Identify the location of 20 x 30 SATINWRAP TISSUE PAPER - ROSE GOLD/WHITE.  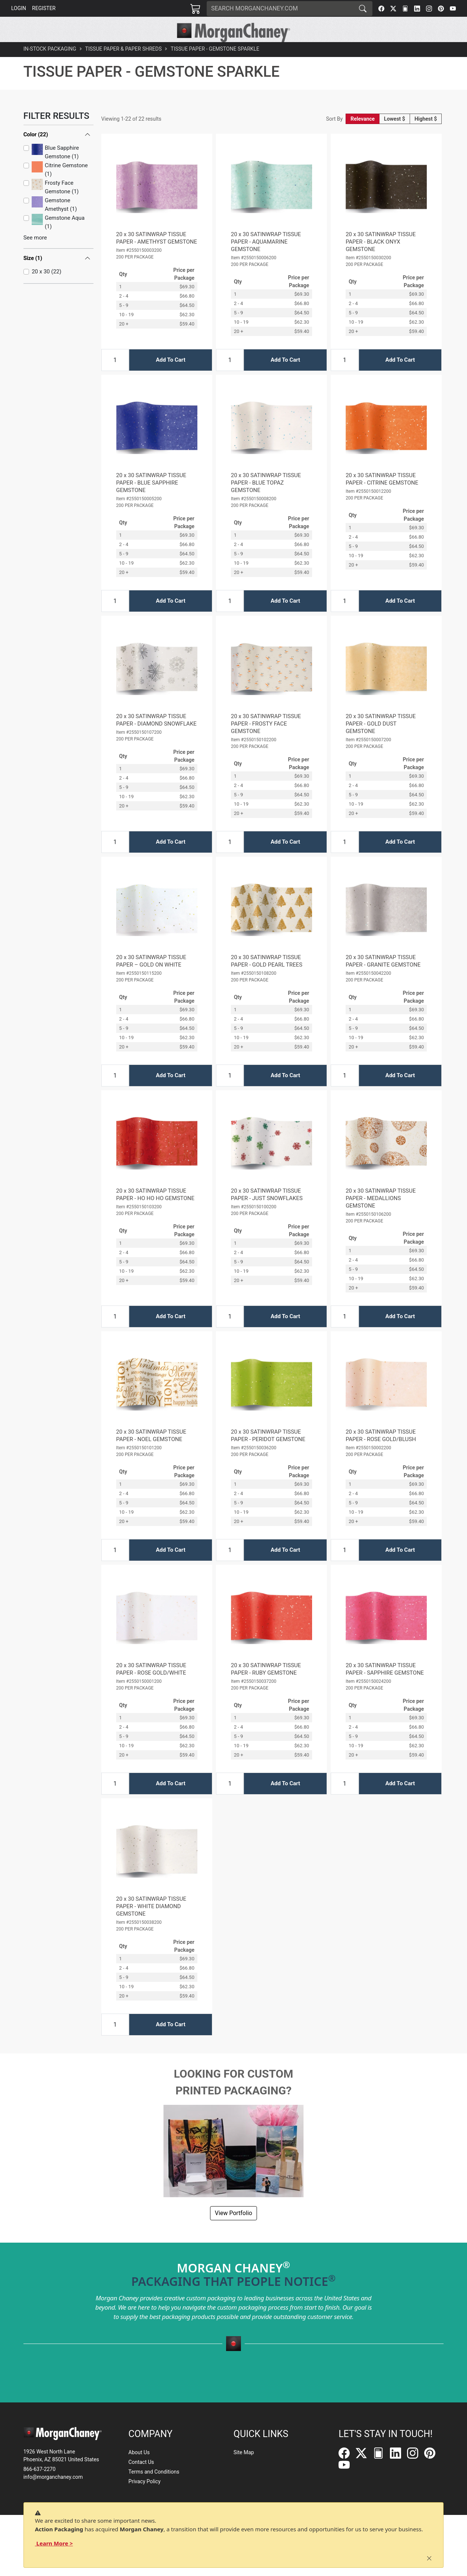
(151, 1686).